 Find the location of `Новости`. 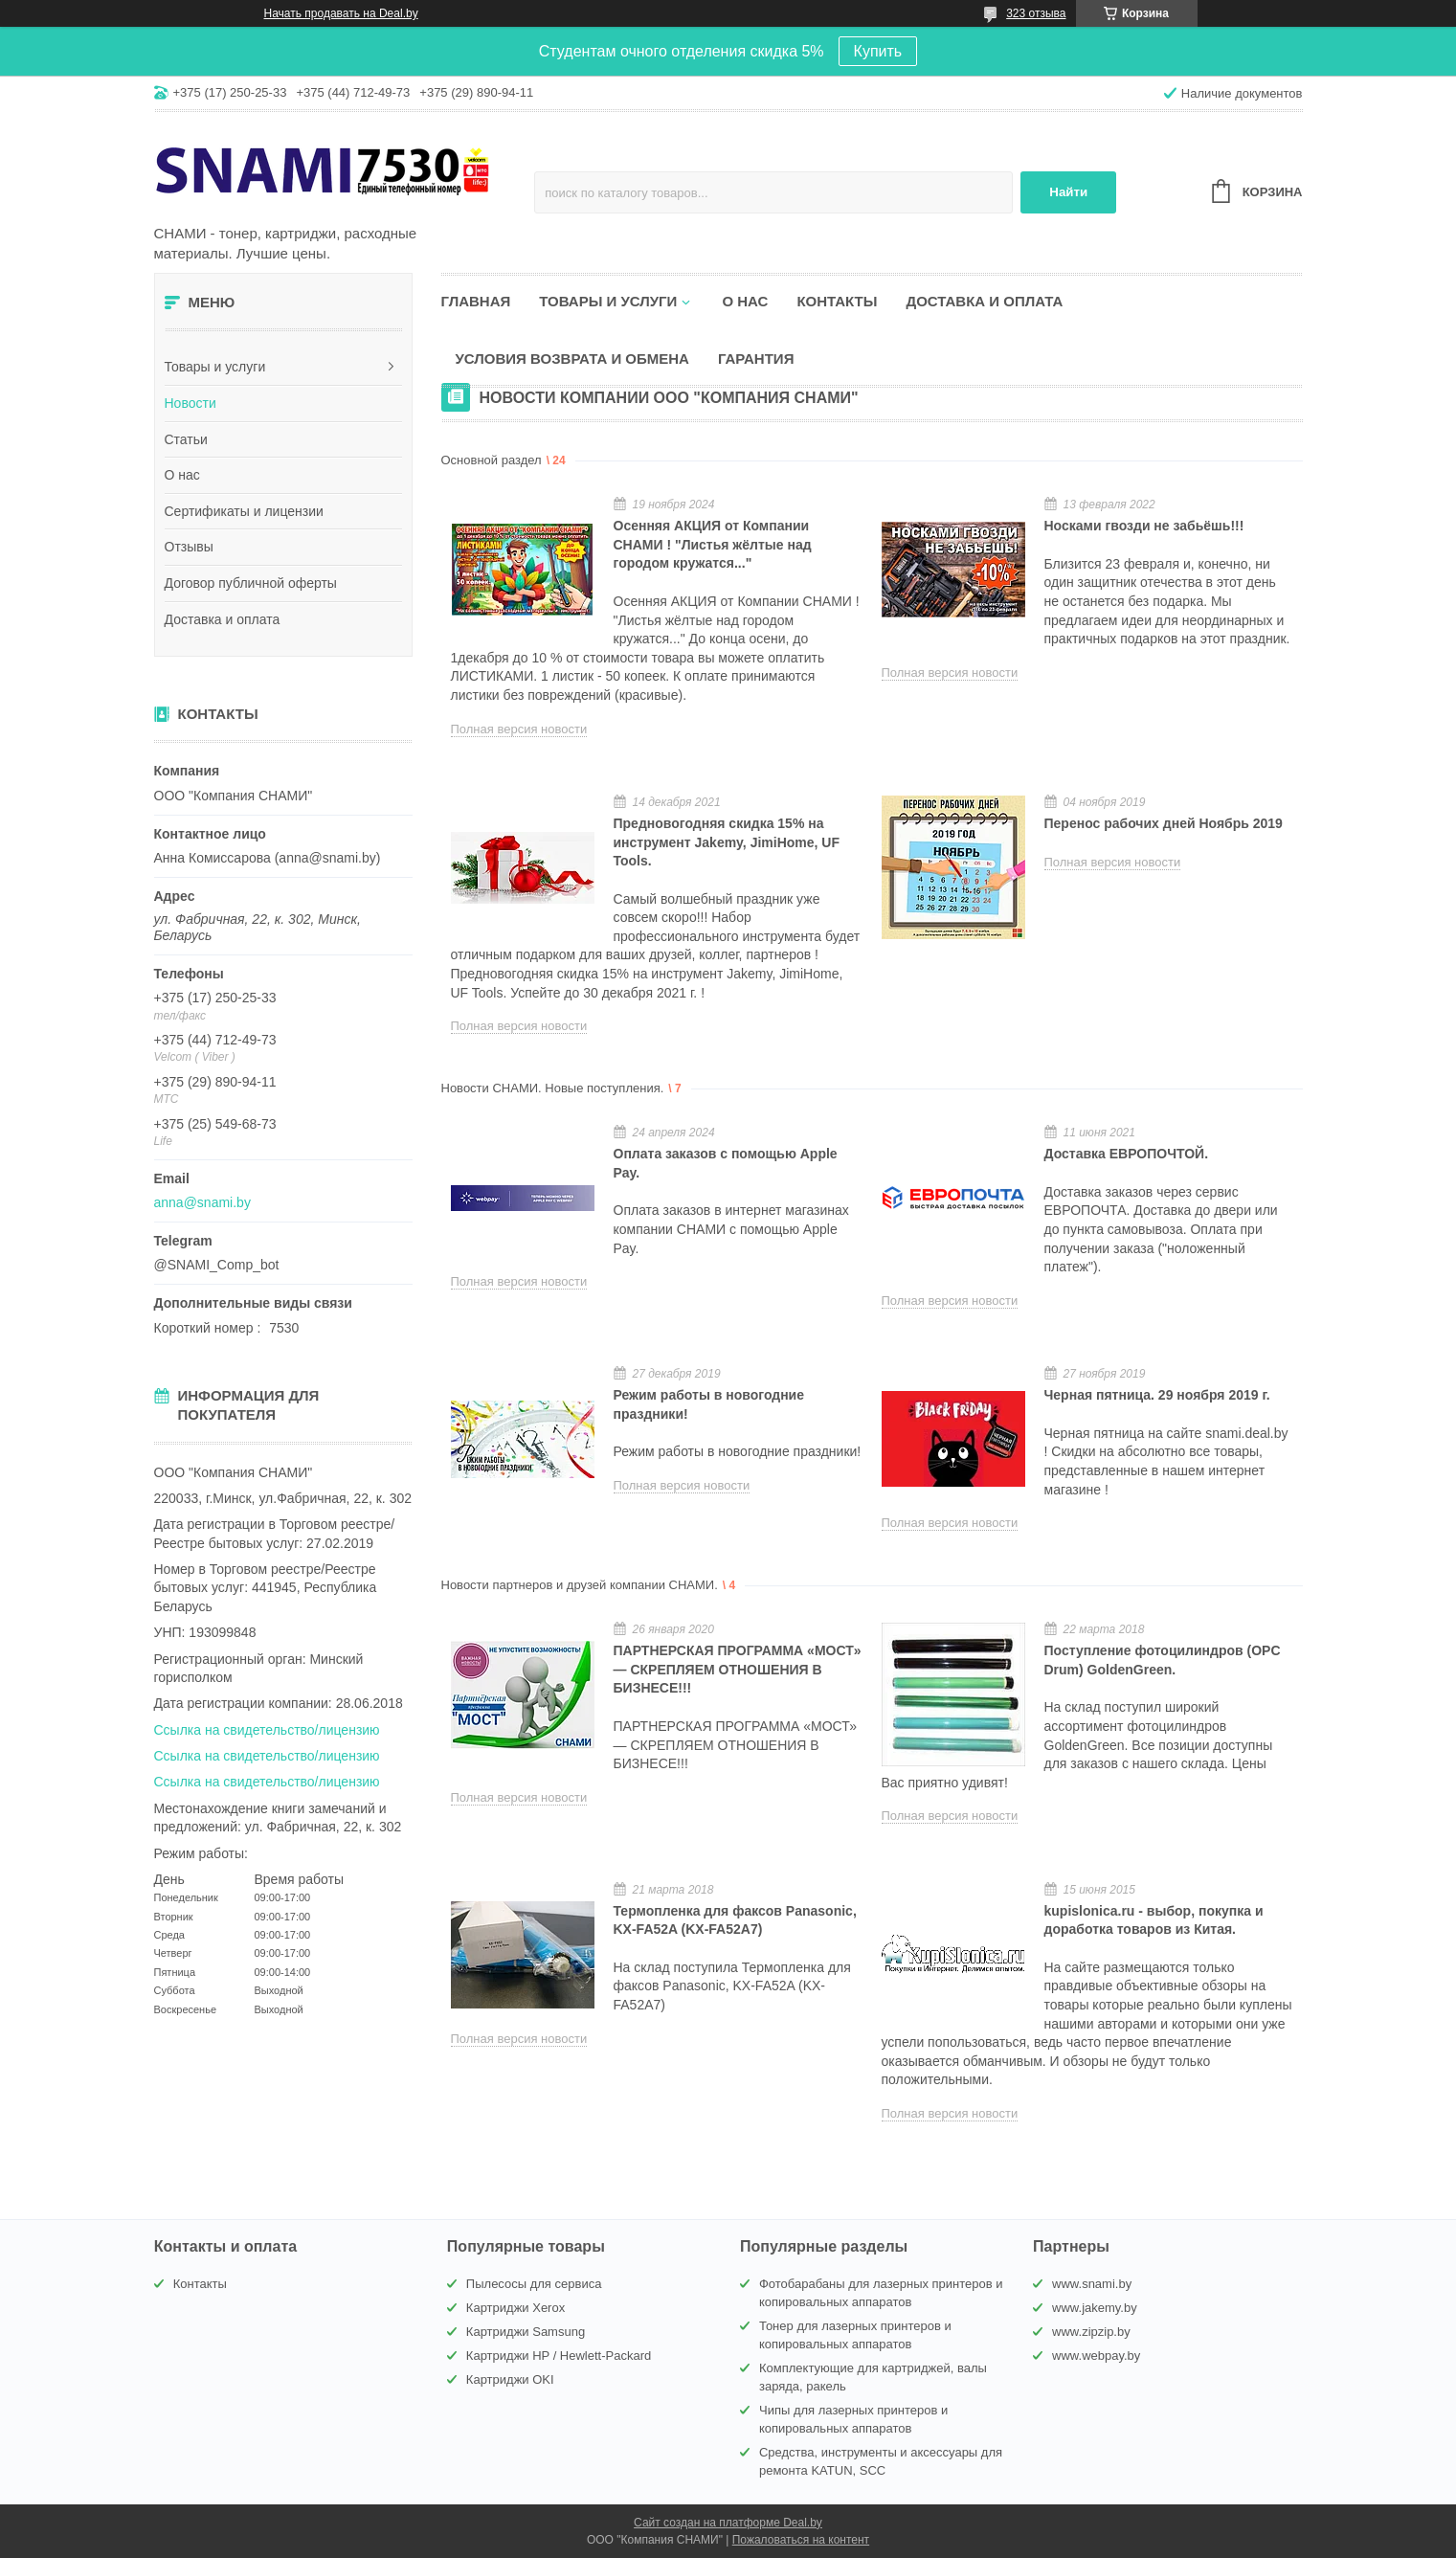

Новости is located at coordinates (190, 403).